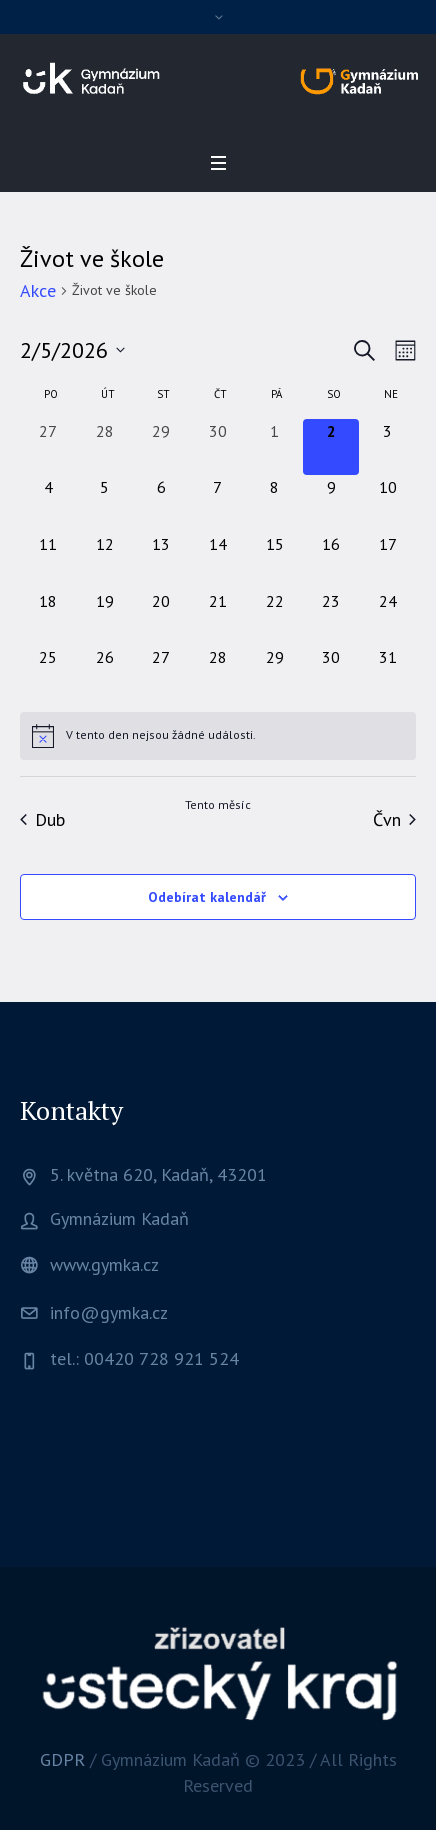  Describe the element at coordinates (105, 447) in the screenshot. I see `[28 dubna, 0 akce, past day]` at that location.